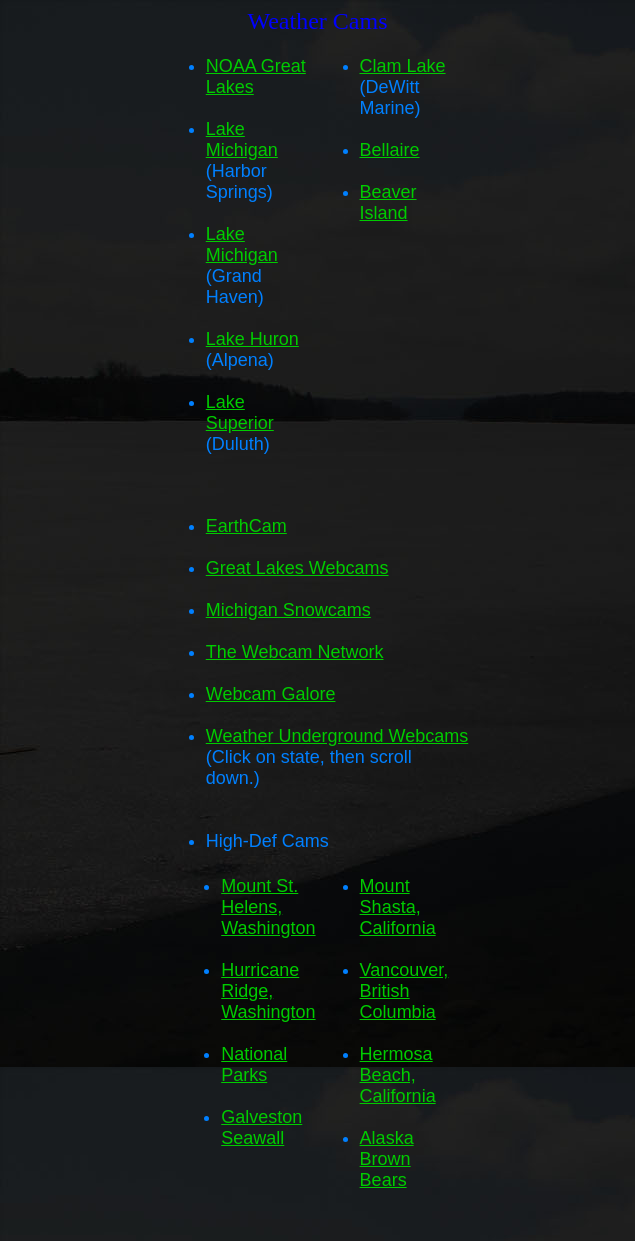 This screenshot has height=1241, width=635. I want to click on Beaver Island, so click(388, 202).